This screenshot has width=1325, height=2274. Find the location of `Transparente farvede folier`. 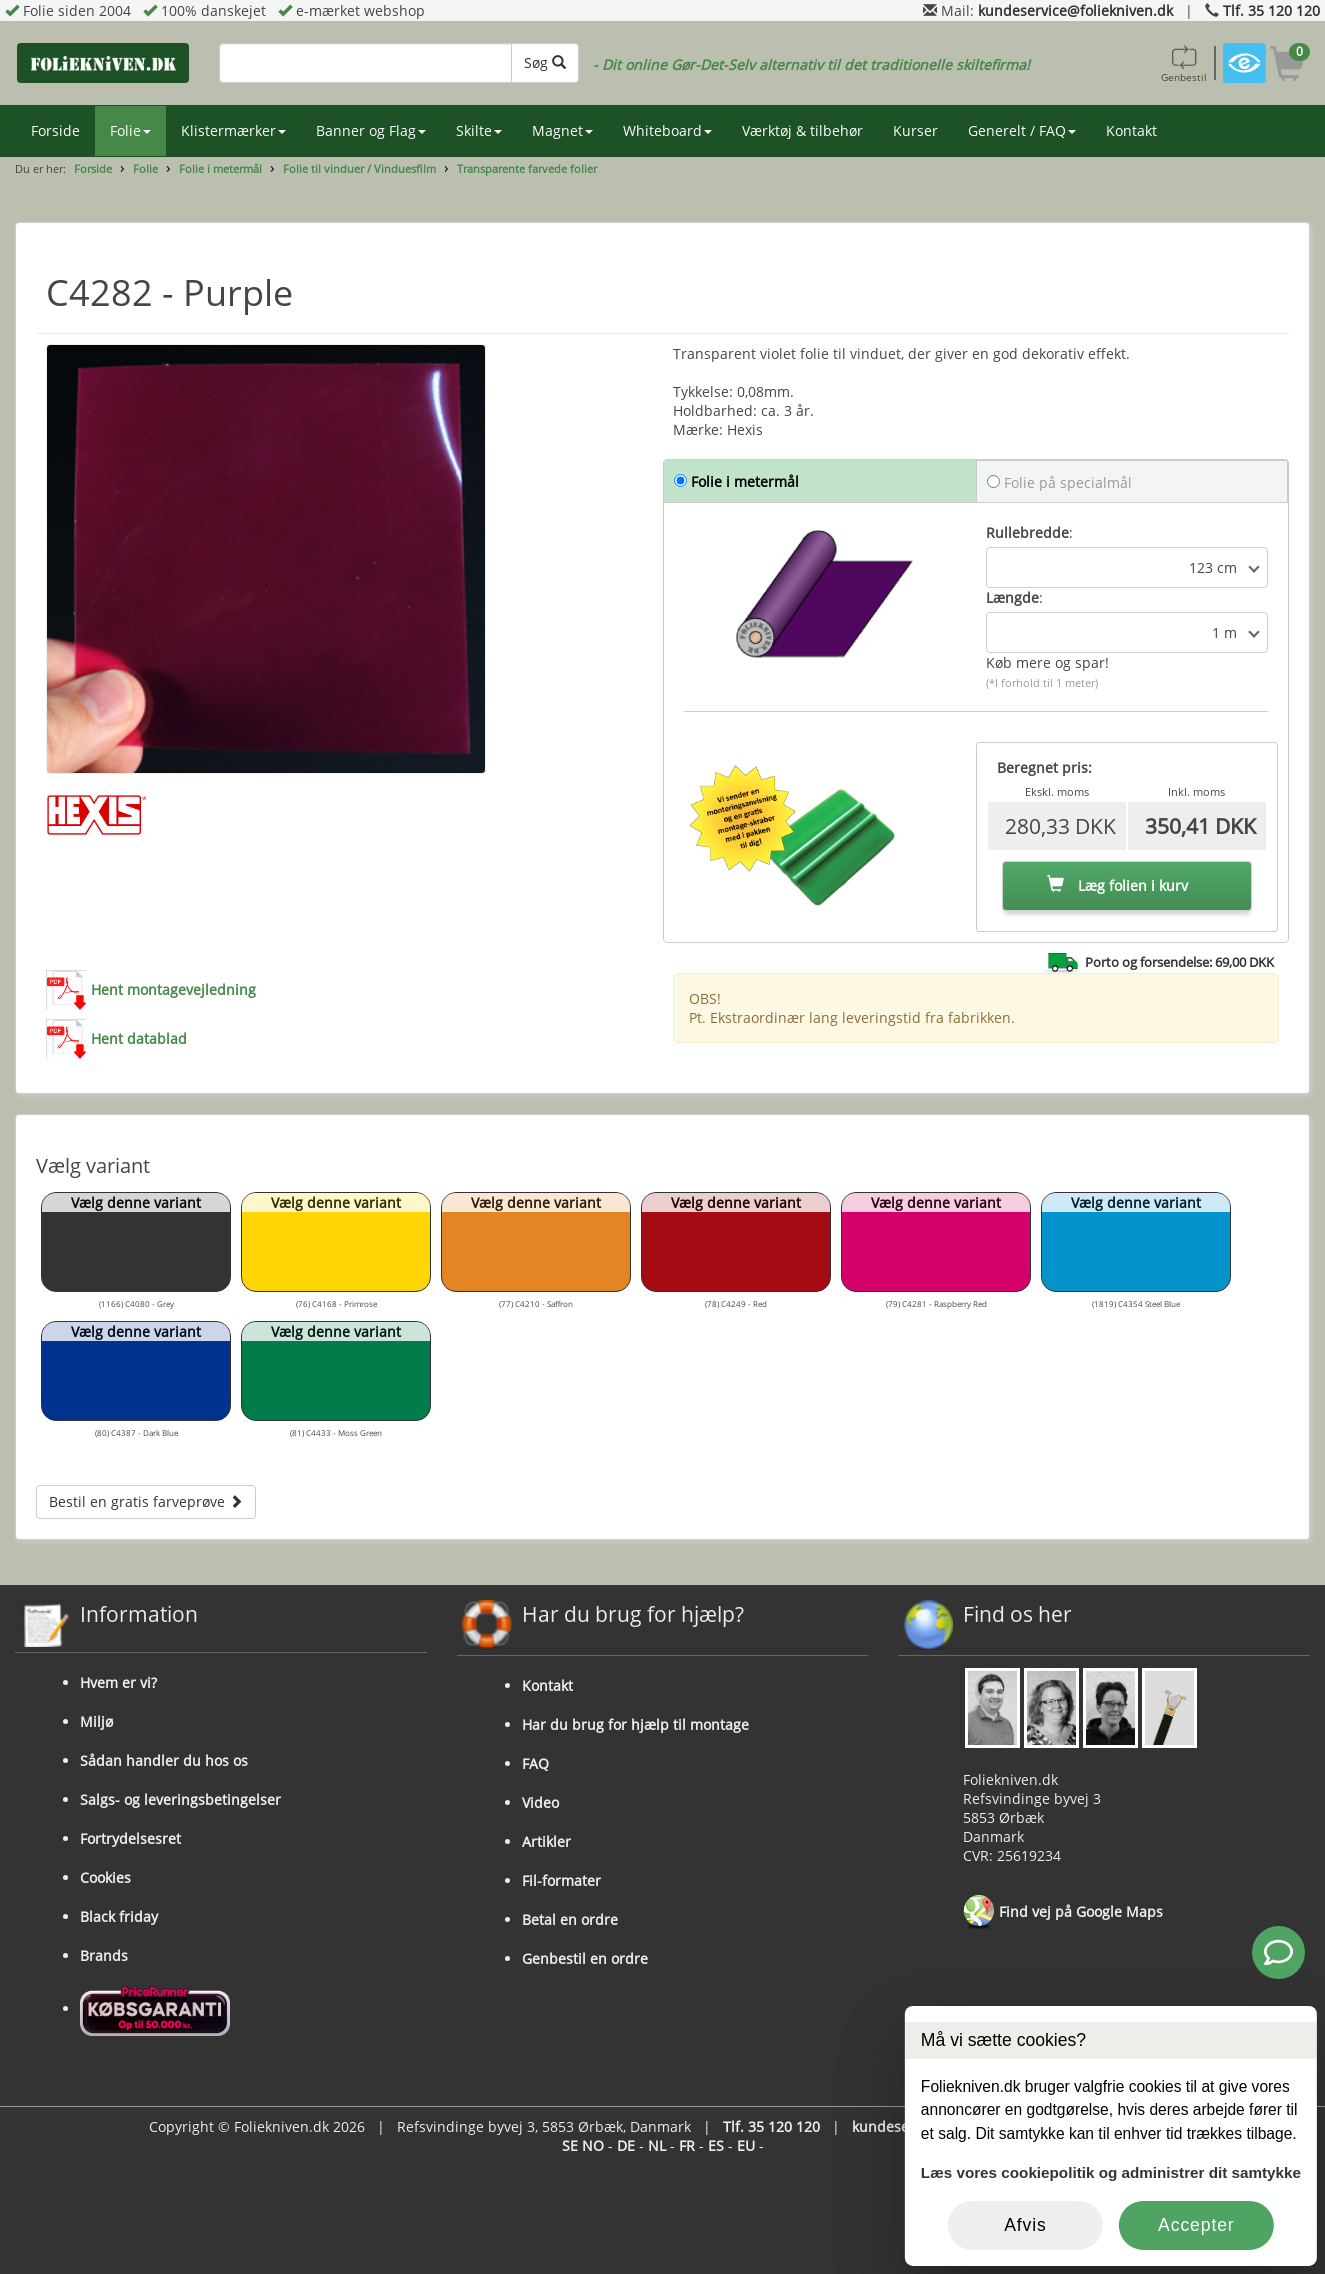

Transparente farvede folier is located at coordinates (527, 168).